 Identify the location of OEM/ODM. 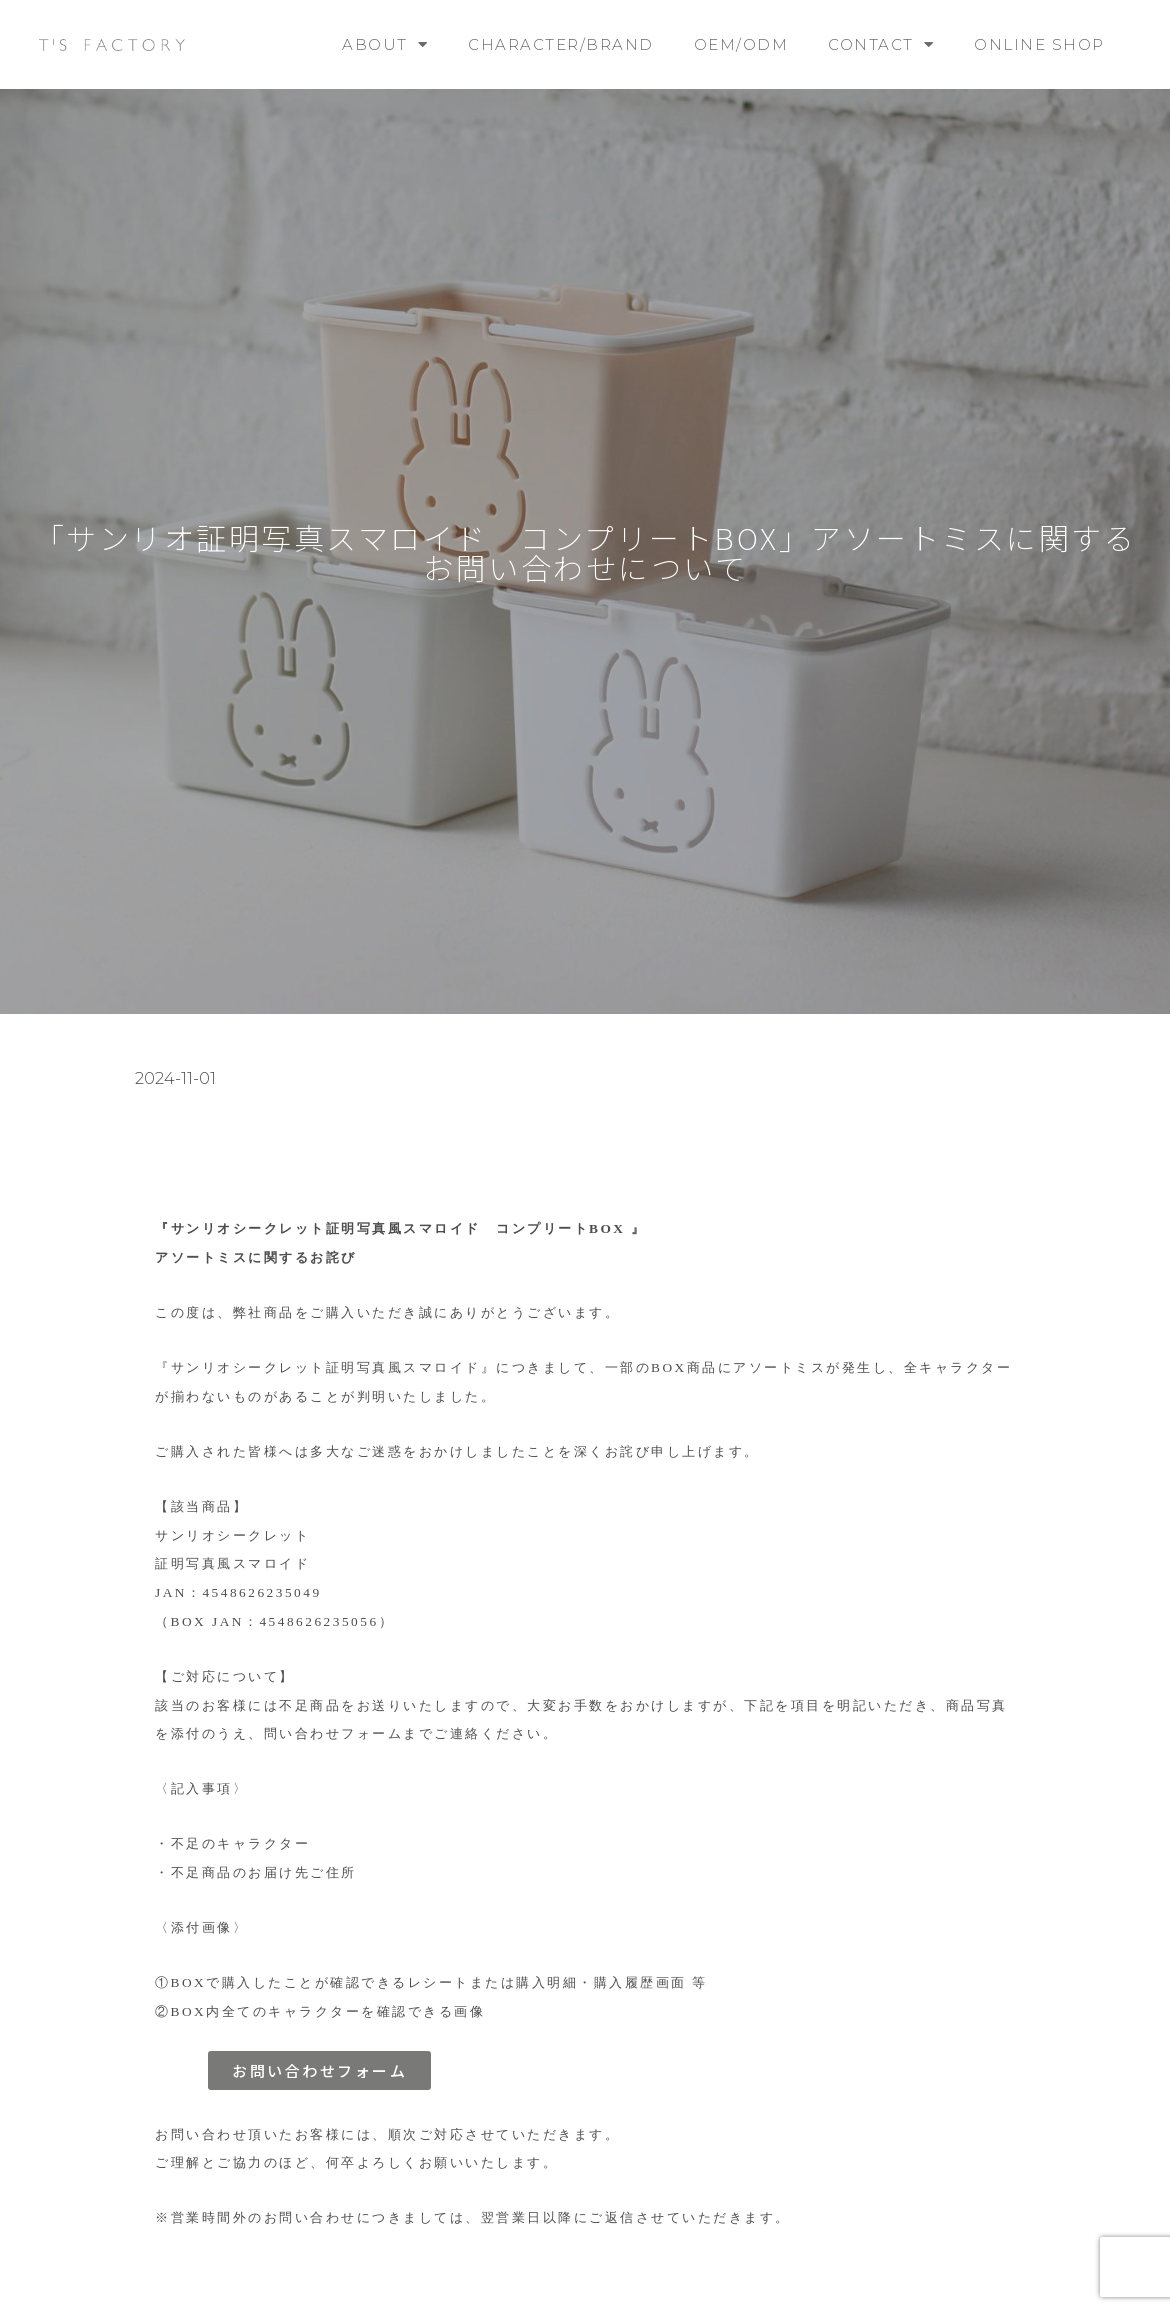
(741, 44).